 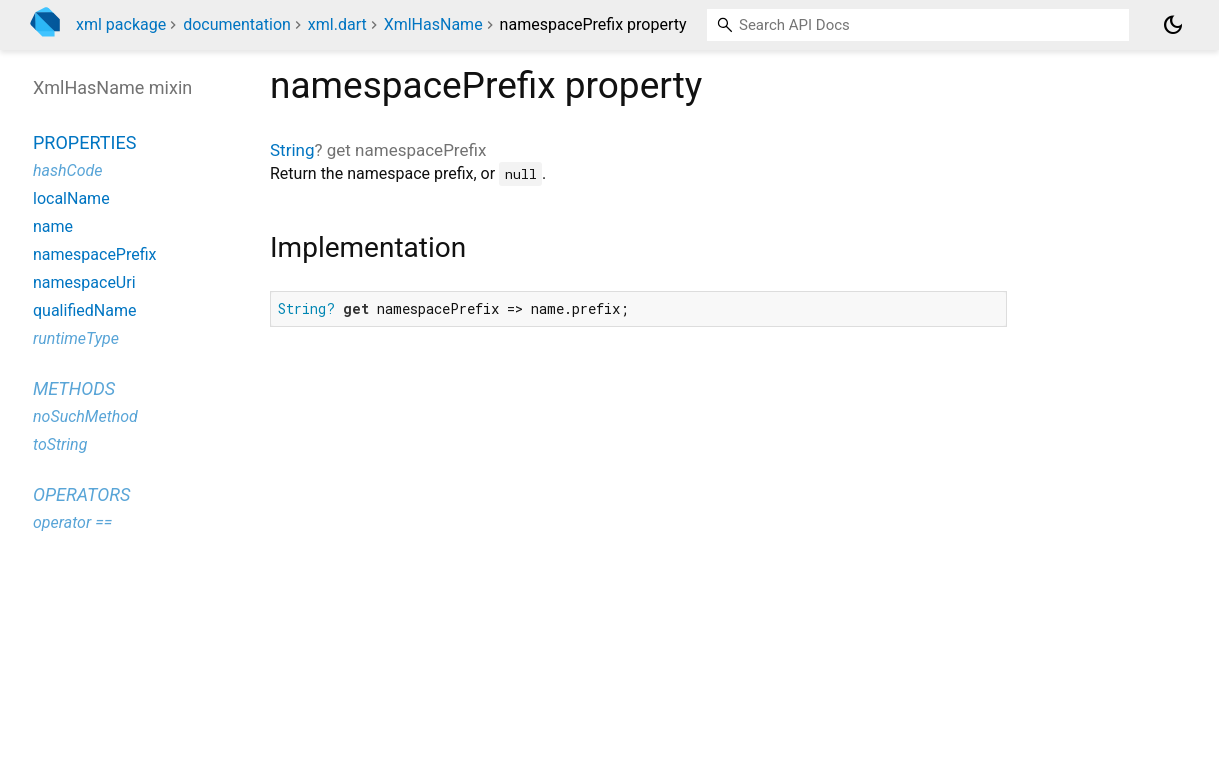 What do you see at coordinates (85, 416) in the screenshot?
I see `noSuchMethod` at bounding box center [85, 416].